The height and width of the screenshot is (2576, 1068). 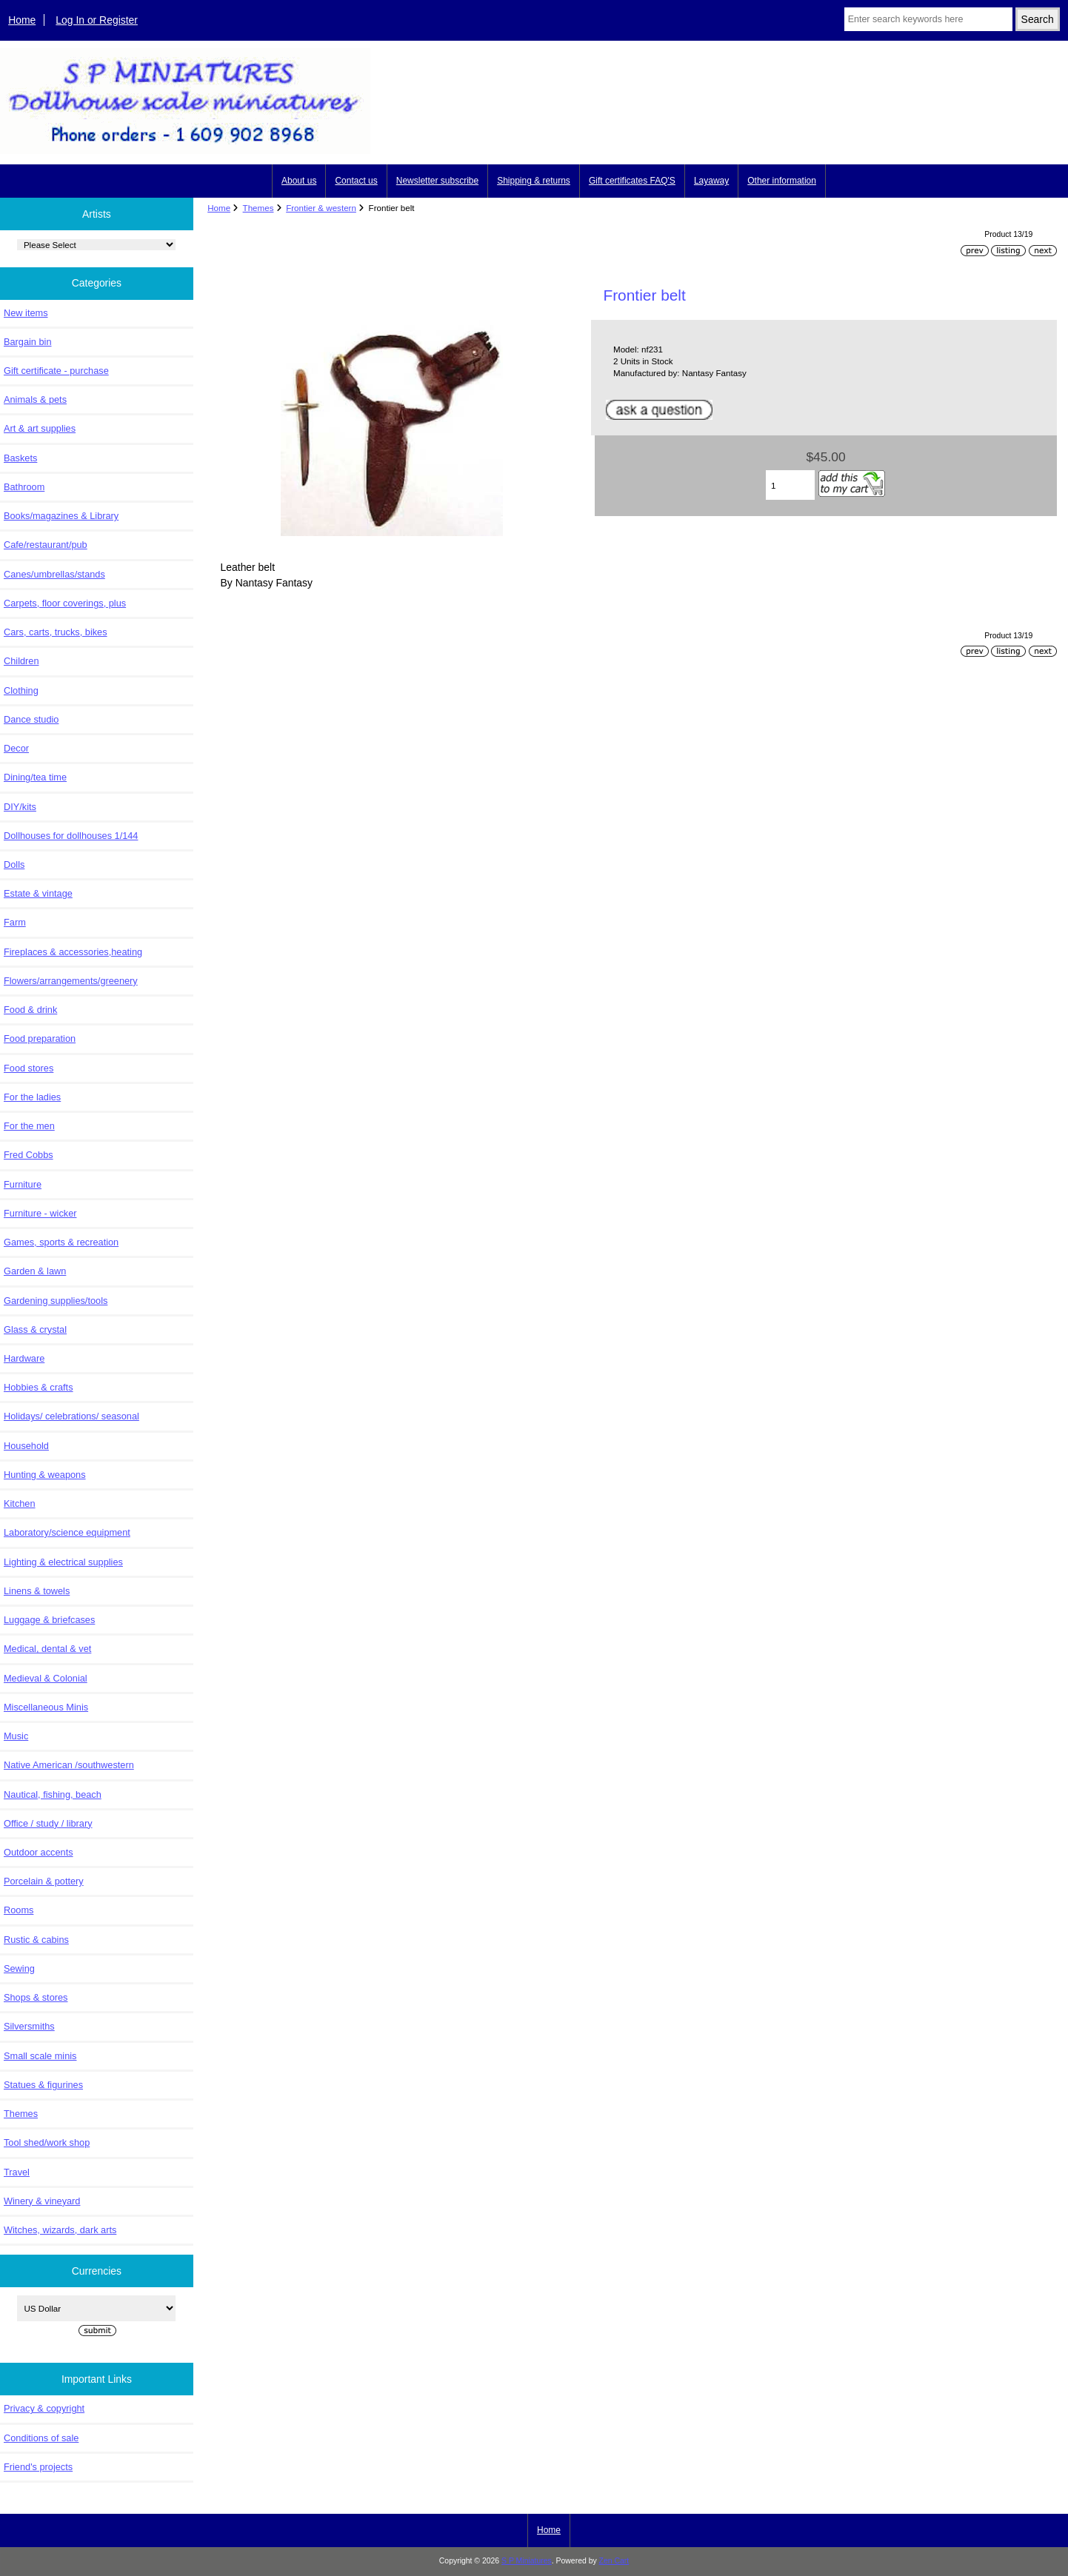 What do you see at coordinates (45, 544) in the screenshot?
I see `Cafe/restaurant/pub` at bounding box center [45, 544].